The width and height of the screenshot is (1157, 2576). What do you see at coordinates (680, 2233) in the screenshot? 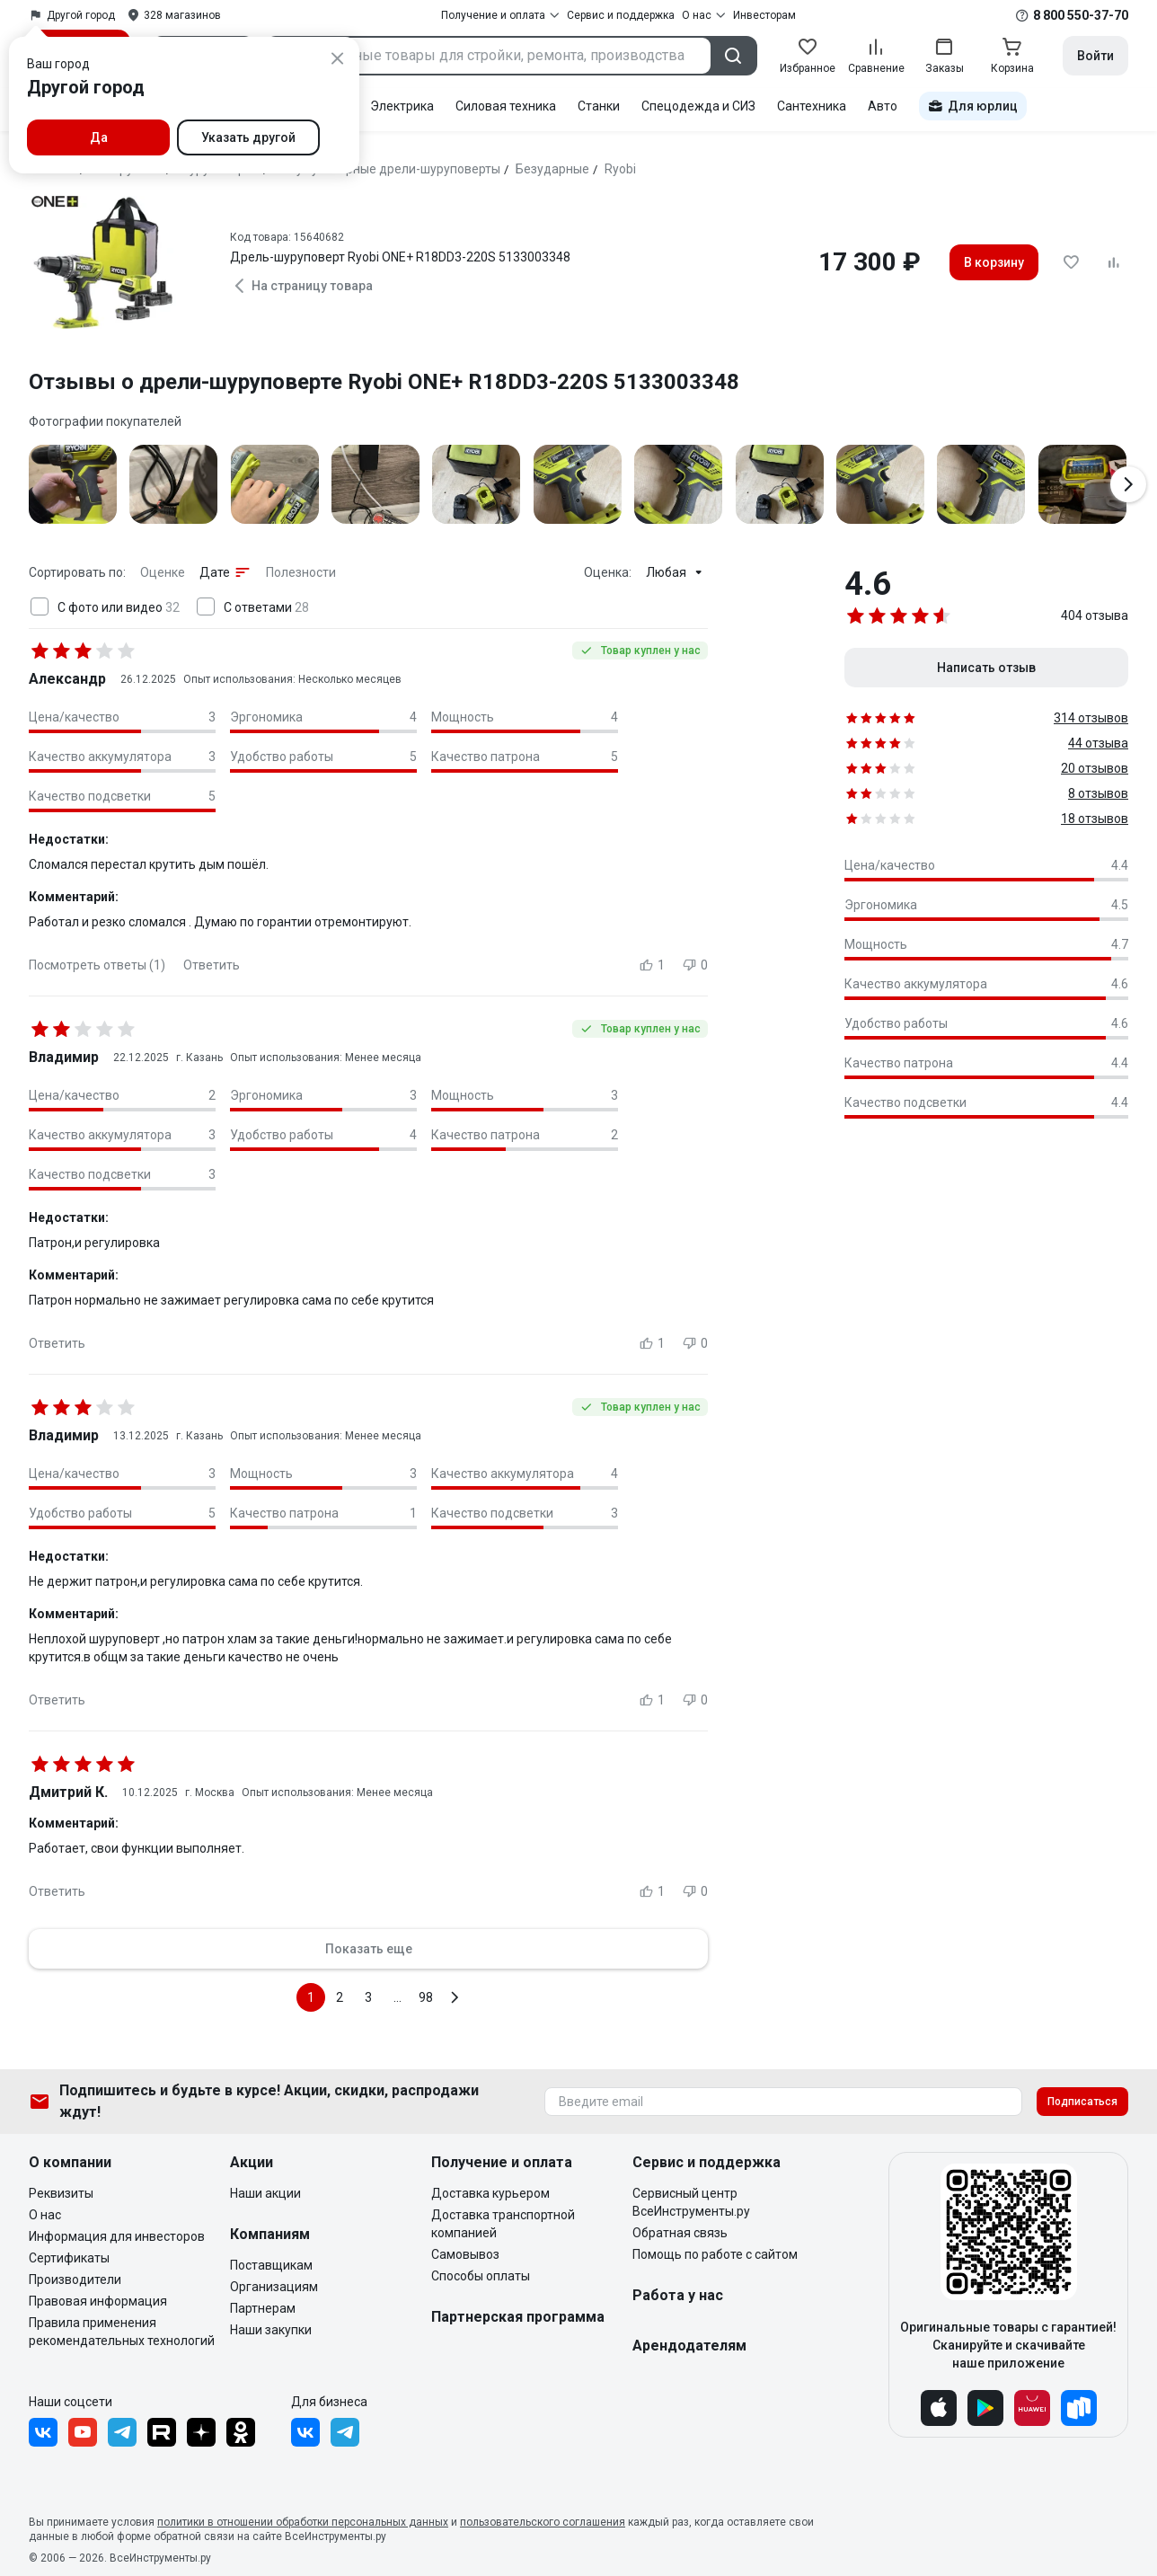
I see `Обратная связь` at bounding box center [680, 2233].